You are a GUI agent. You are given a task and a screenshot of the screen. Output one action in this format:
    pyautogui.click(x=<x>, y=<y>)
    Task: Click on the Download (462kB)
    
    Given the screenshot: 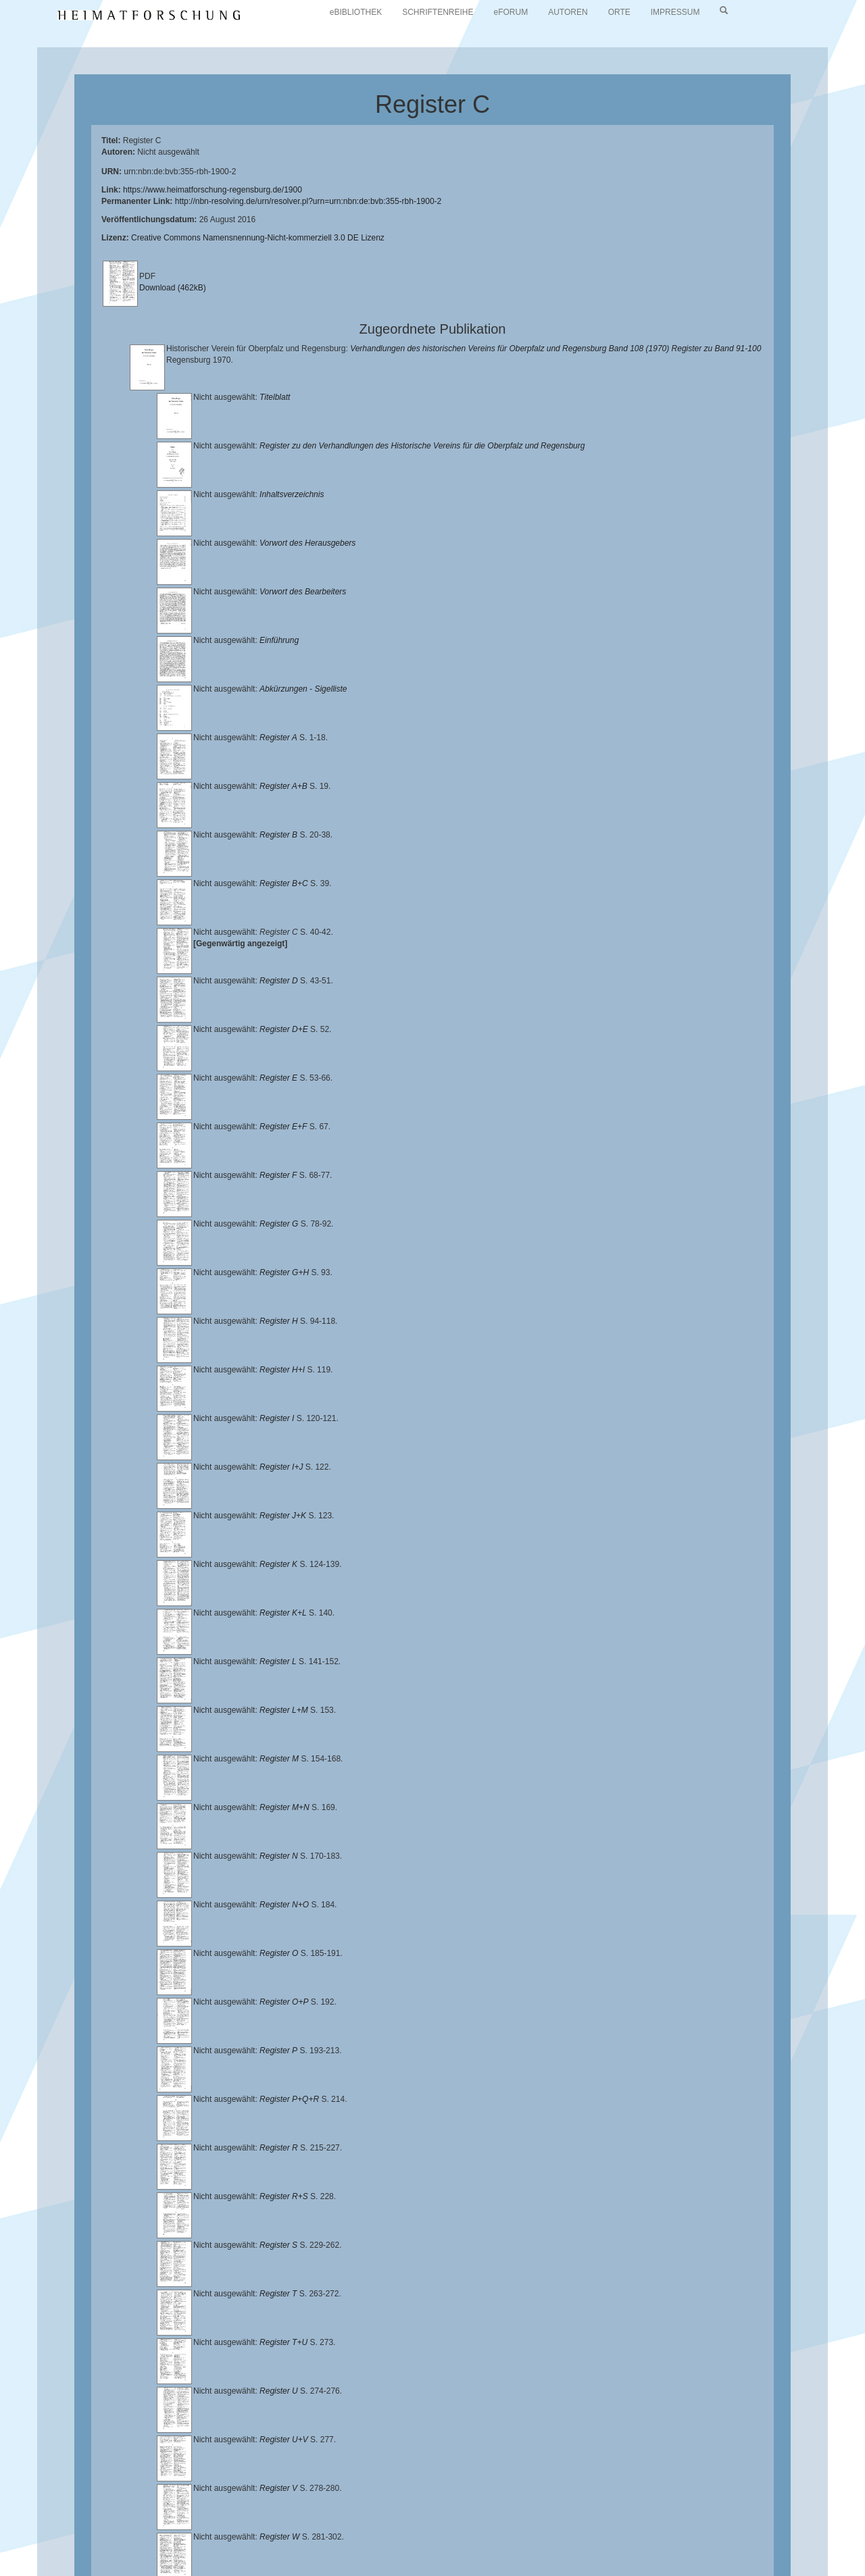 What is the action you would take?
    pyautogui.click(x=172, y=287)
    